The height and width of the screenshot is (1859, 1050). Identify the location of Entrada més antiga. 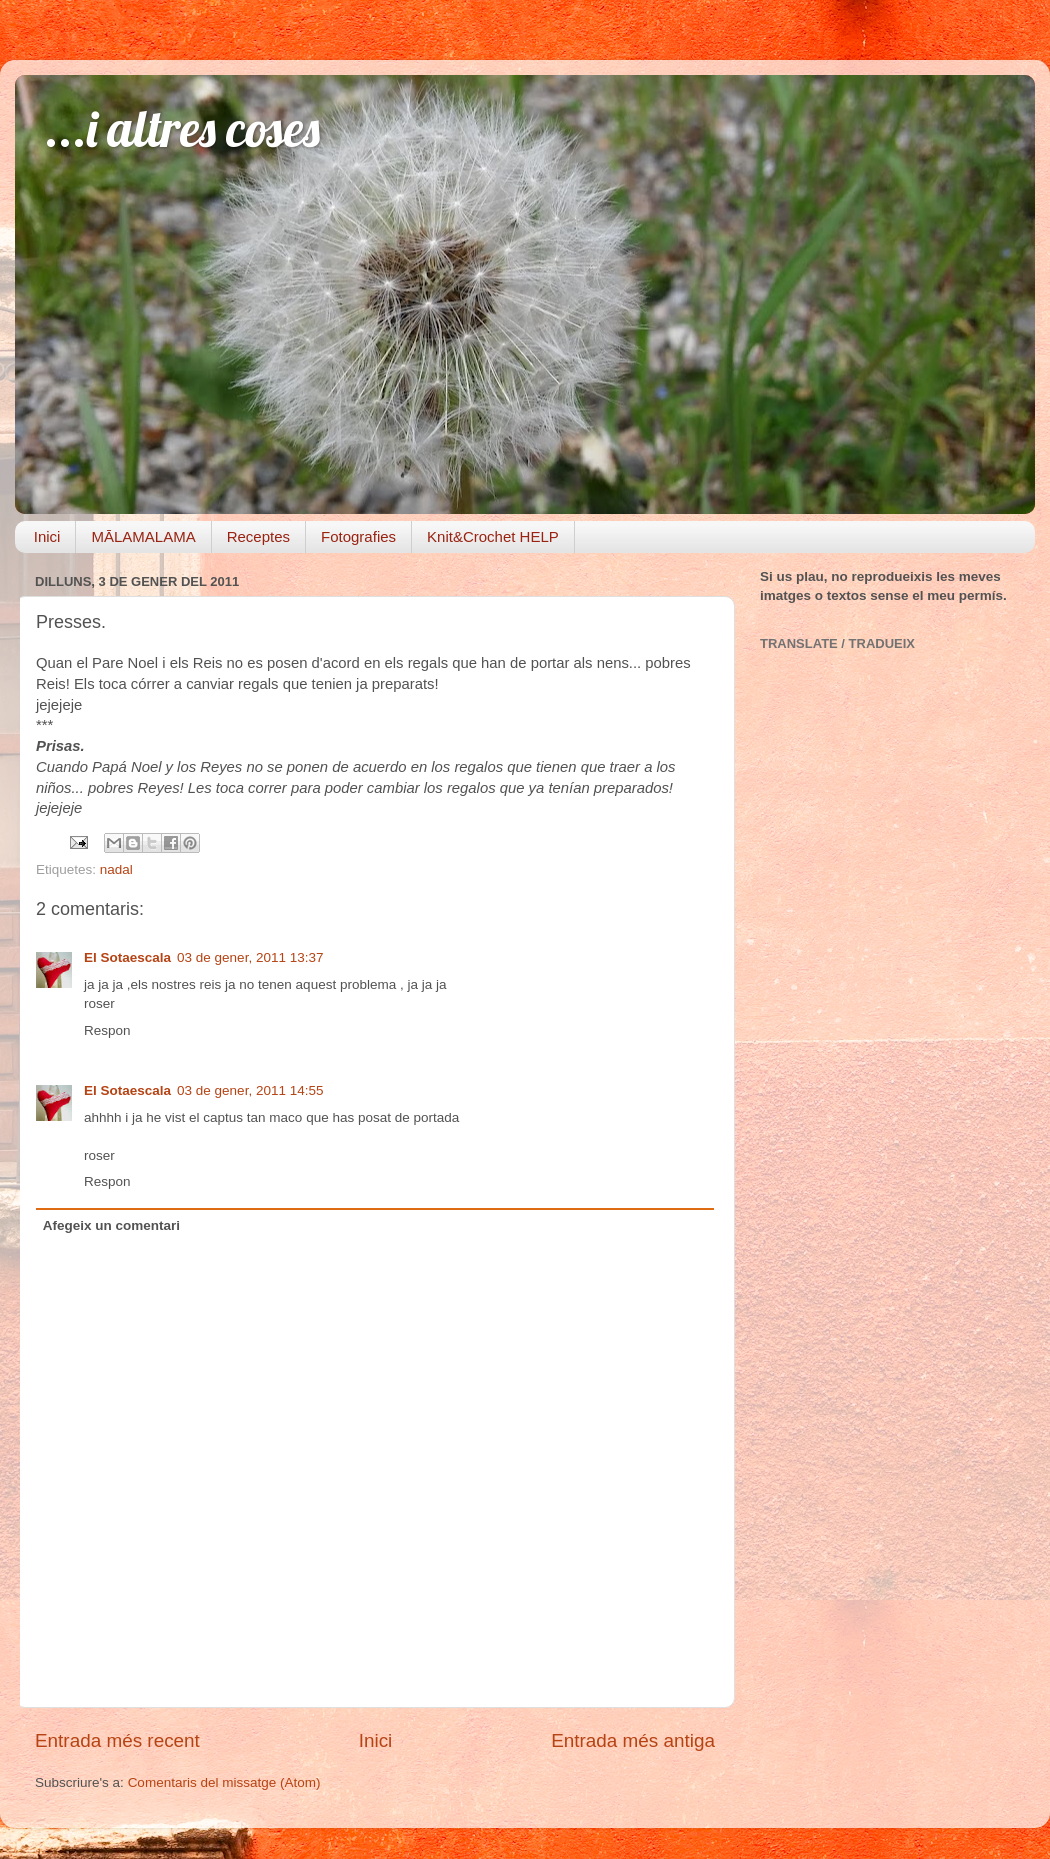
(633, 1740).